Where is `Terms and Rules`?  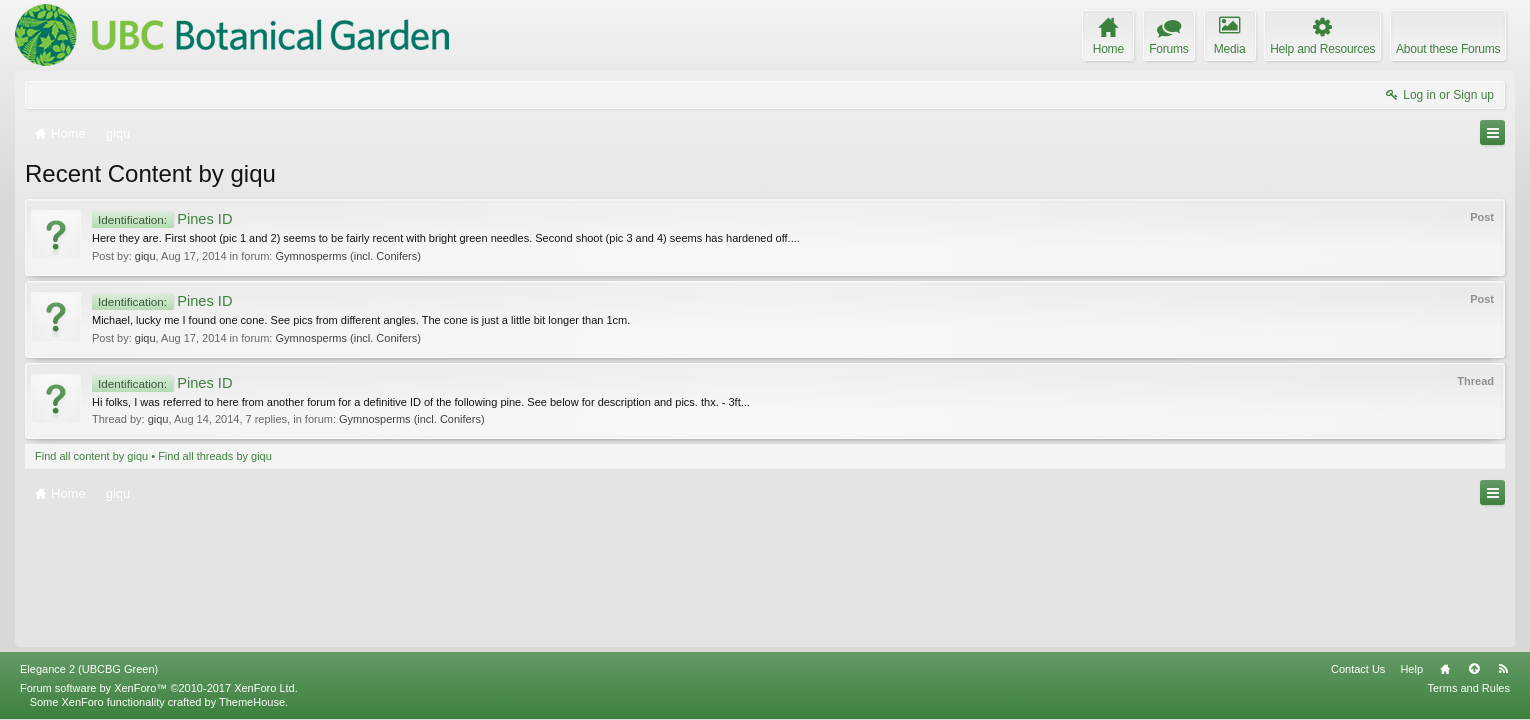 Terms and Rules is located at coordinates (1468, 688).